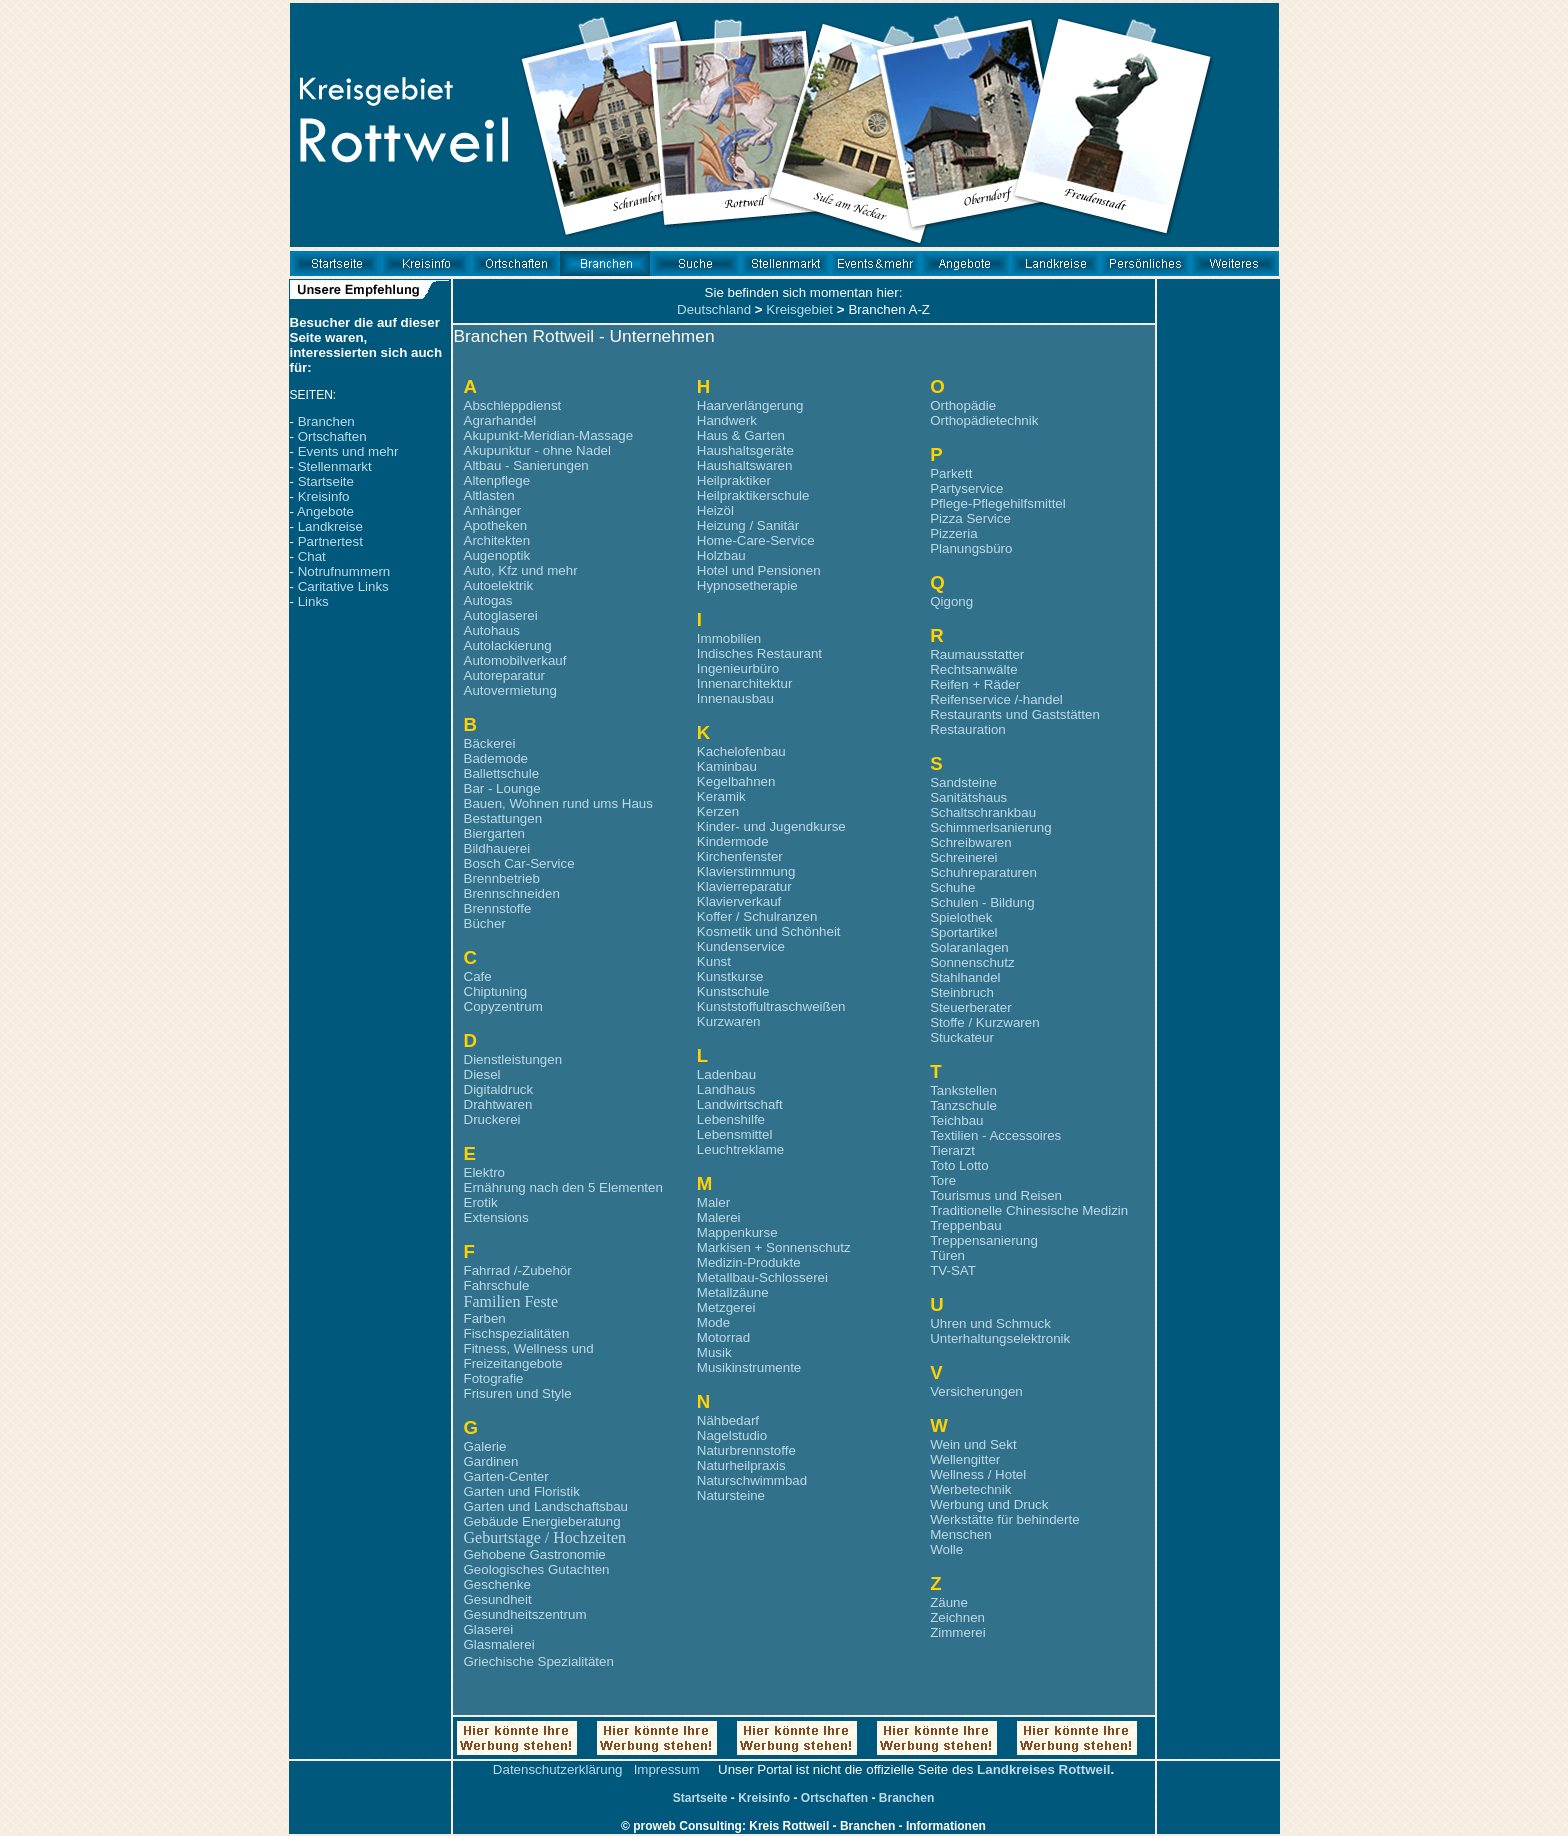  I want to click on Toto Lotto, so click(959, 1165).